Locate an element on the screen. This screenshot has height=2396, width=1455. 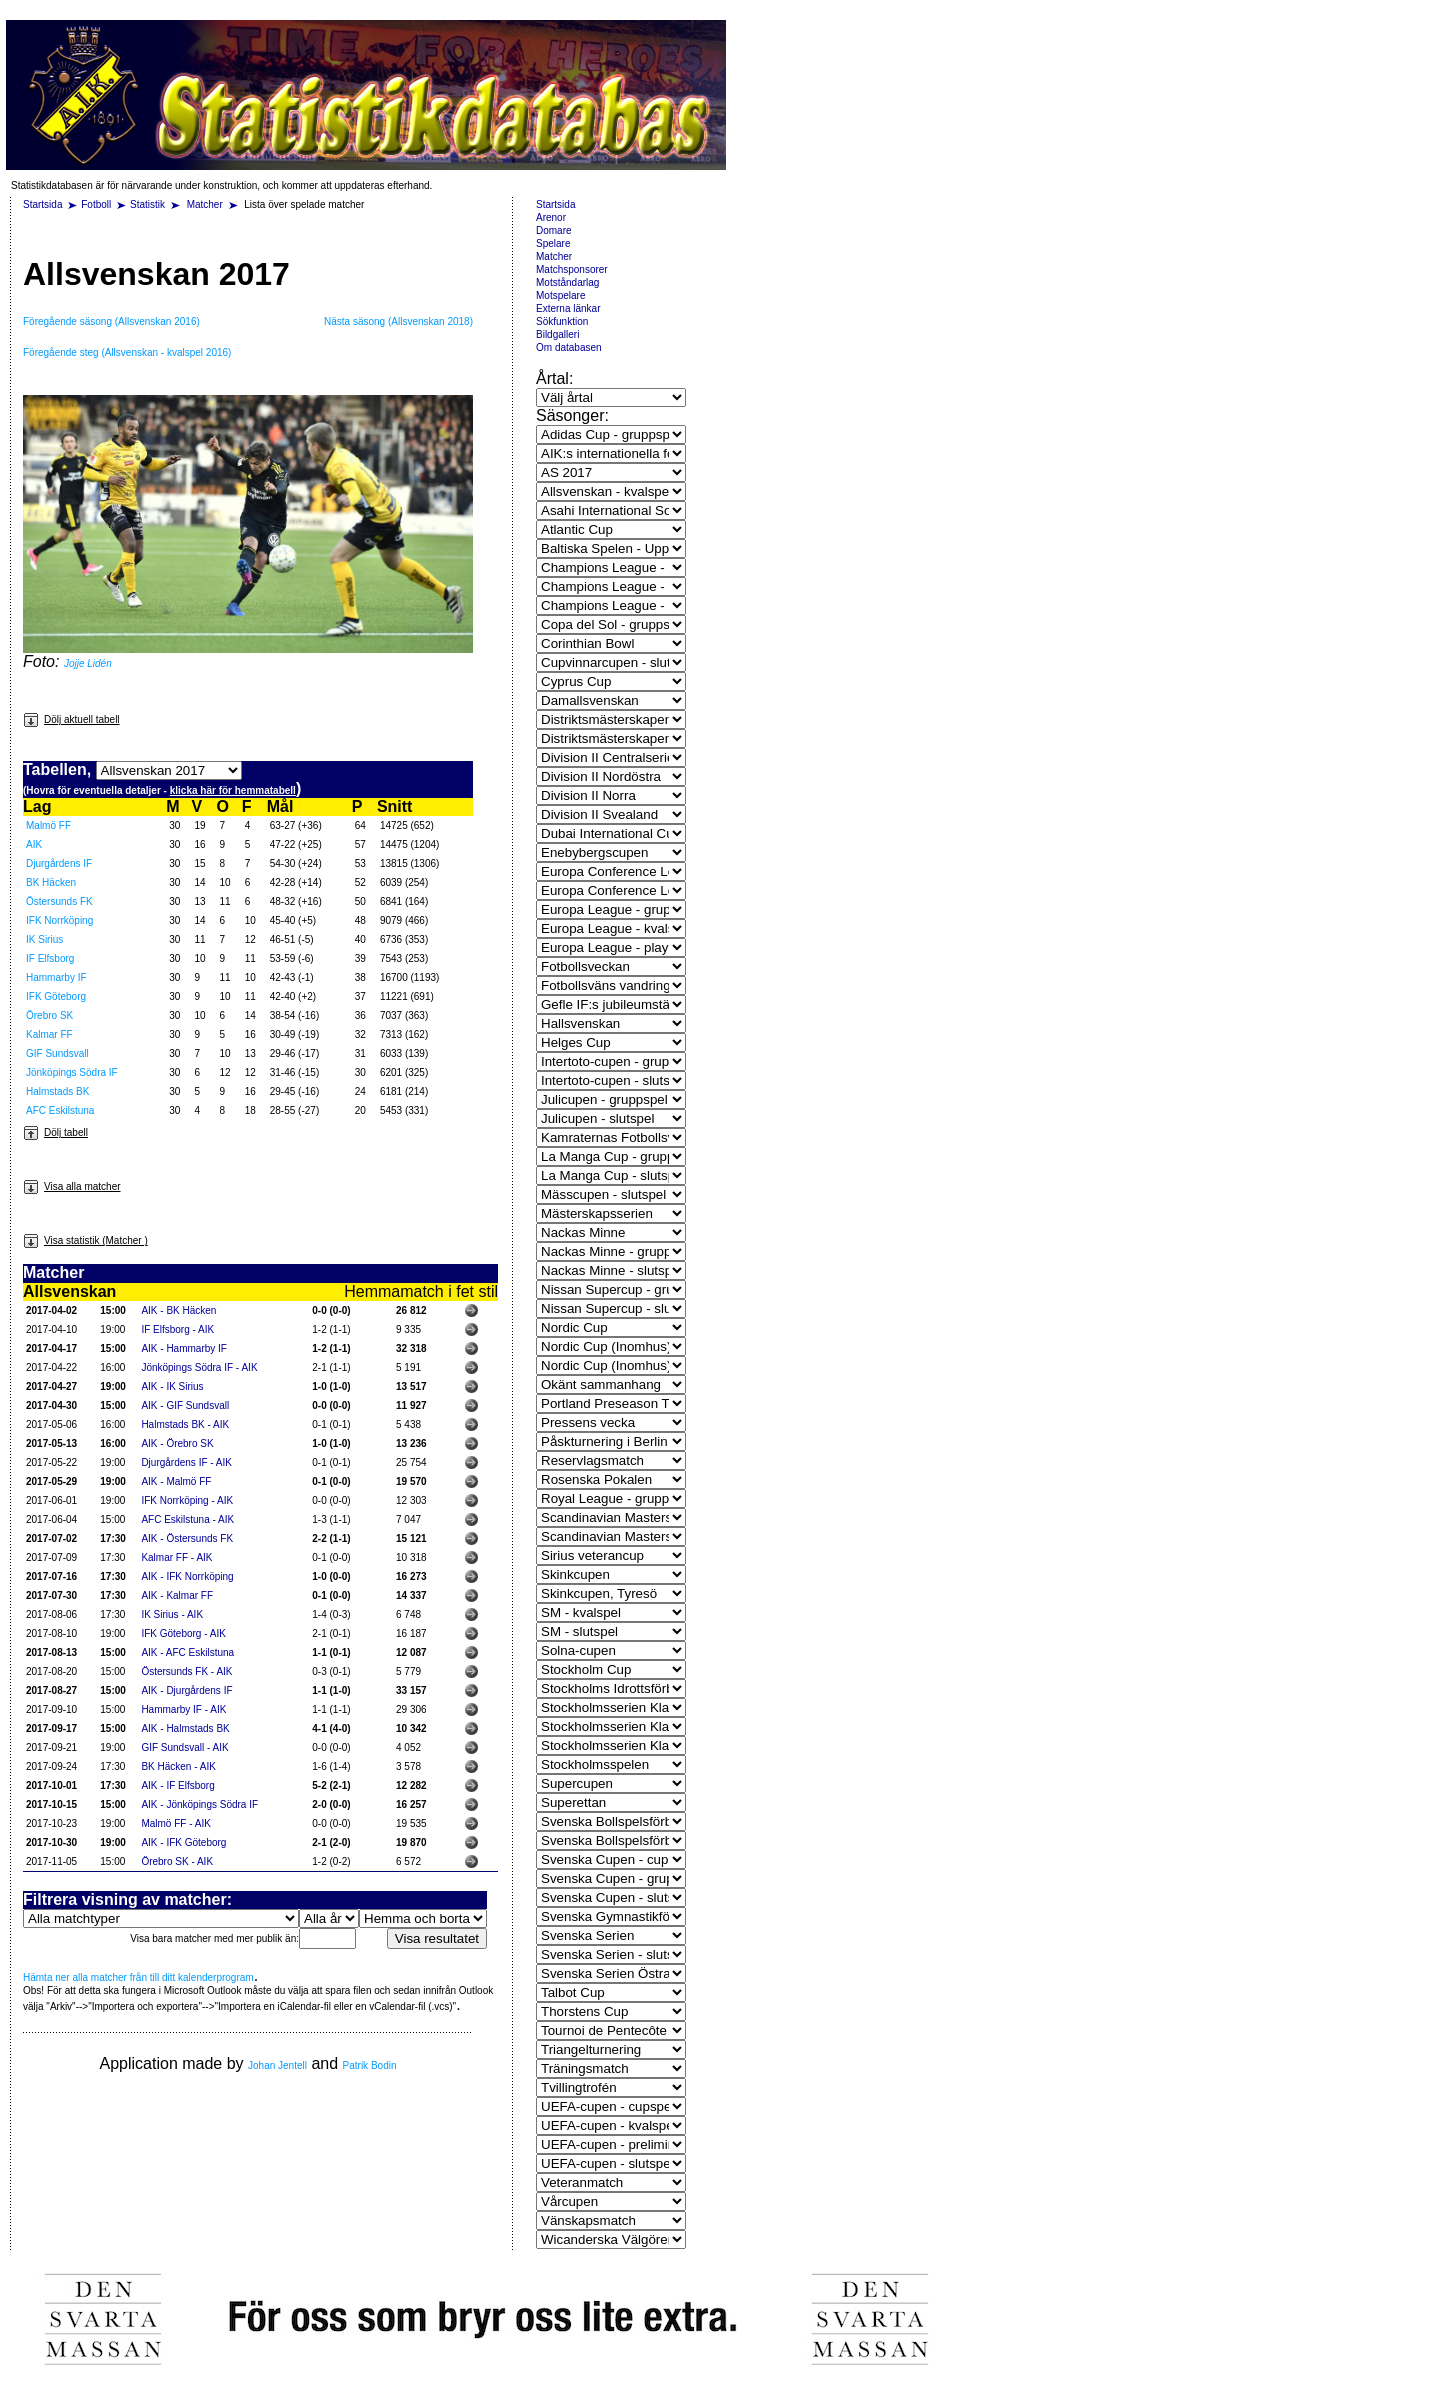
AIK - Östersunds FK is located at coordinates (187, 1538).